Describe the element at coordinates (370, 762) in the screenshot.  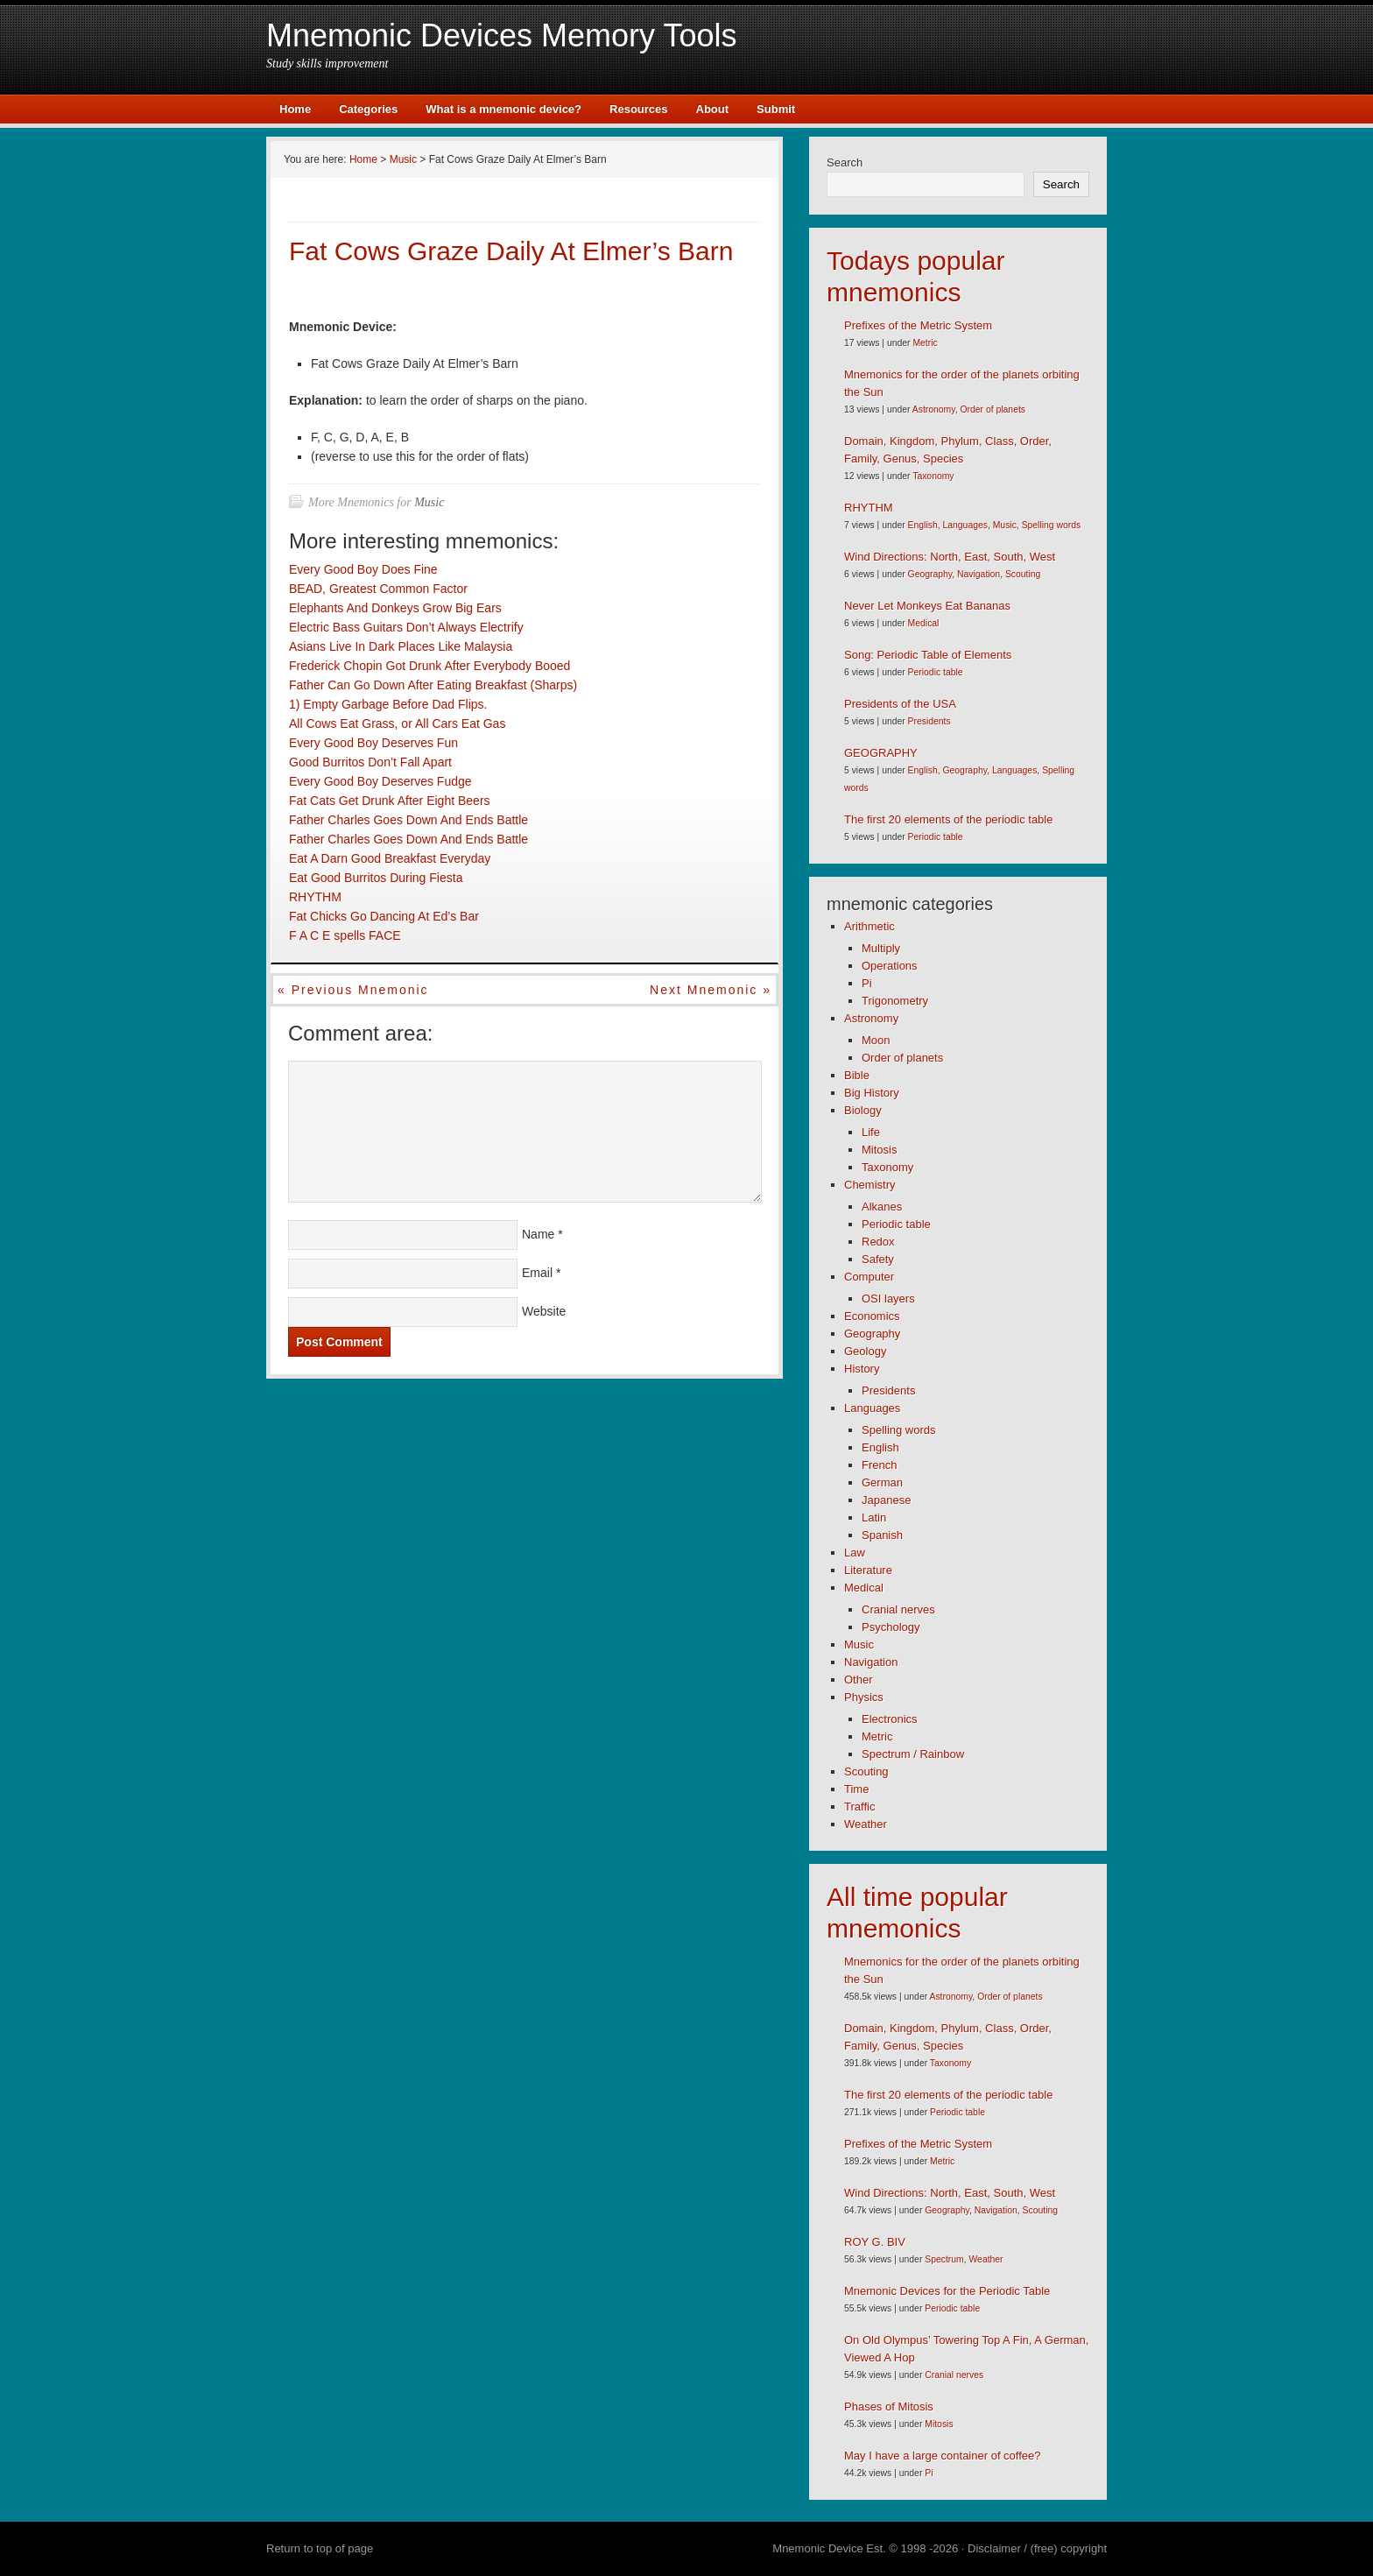
I see `Good Burritos Don’t Fall Apart` at that location.